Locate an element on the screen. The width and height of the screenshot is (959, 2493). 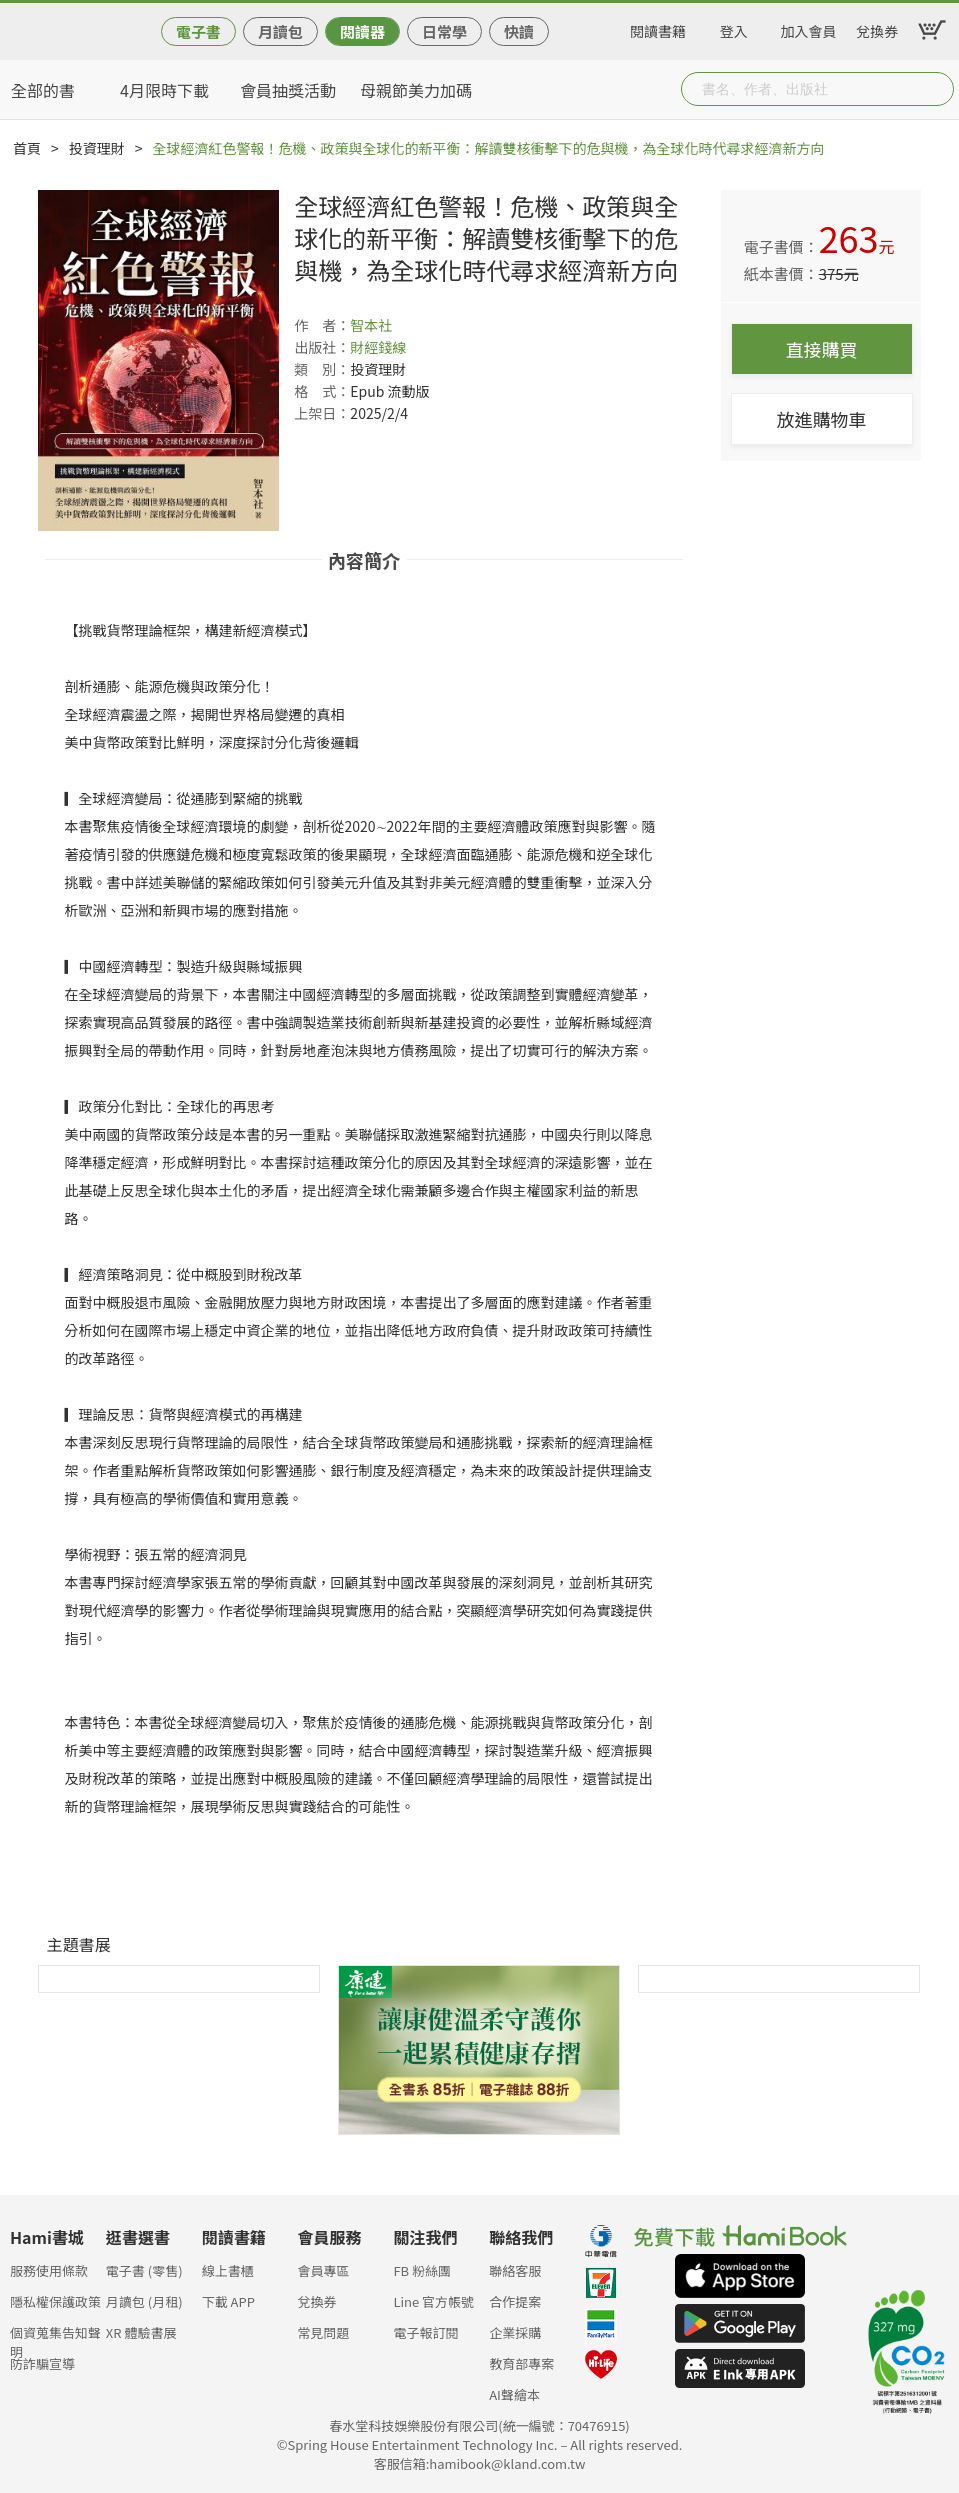
隱私權保護政策 is located at coordinates (55, 2301).